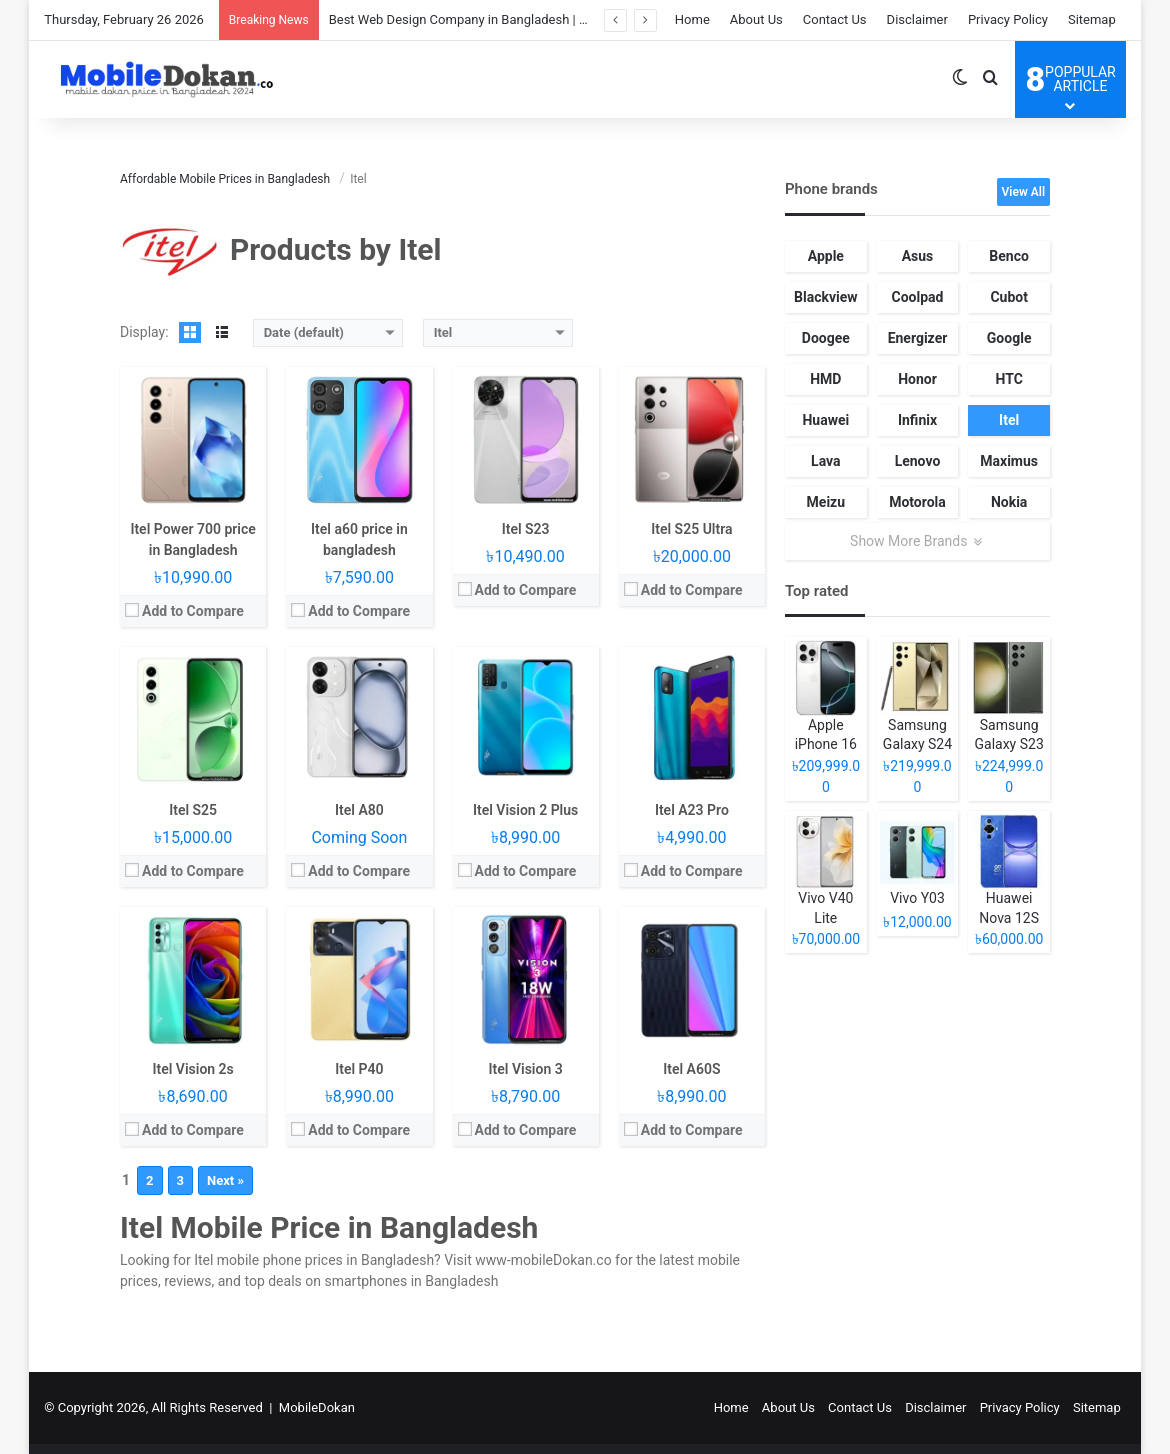 This screenshot has width=1170, height=1454. I want to click on Itel Vision 3, so click(526, 1069).